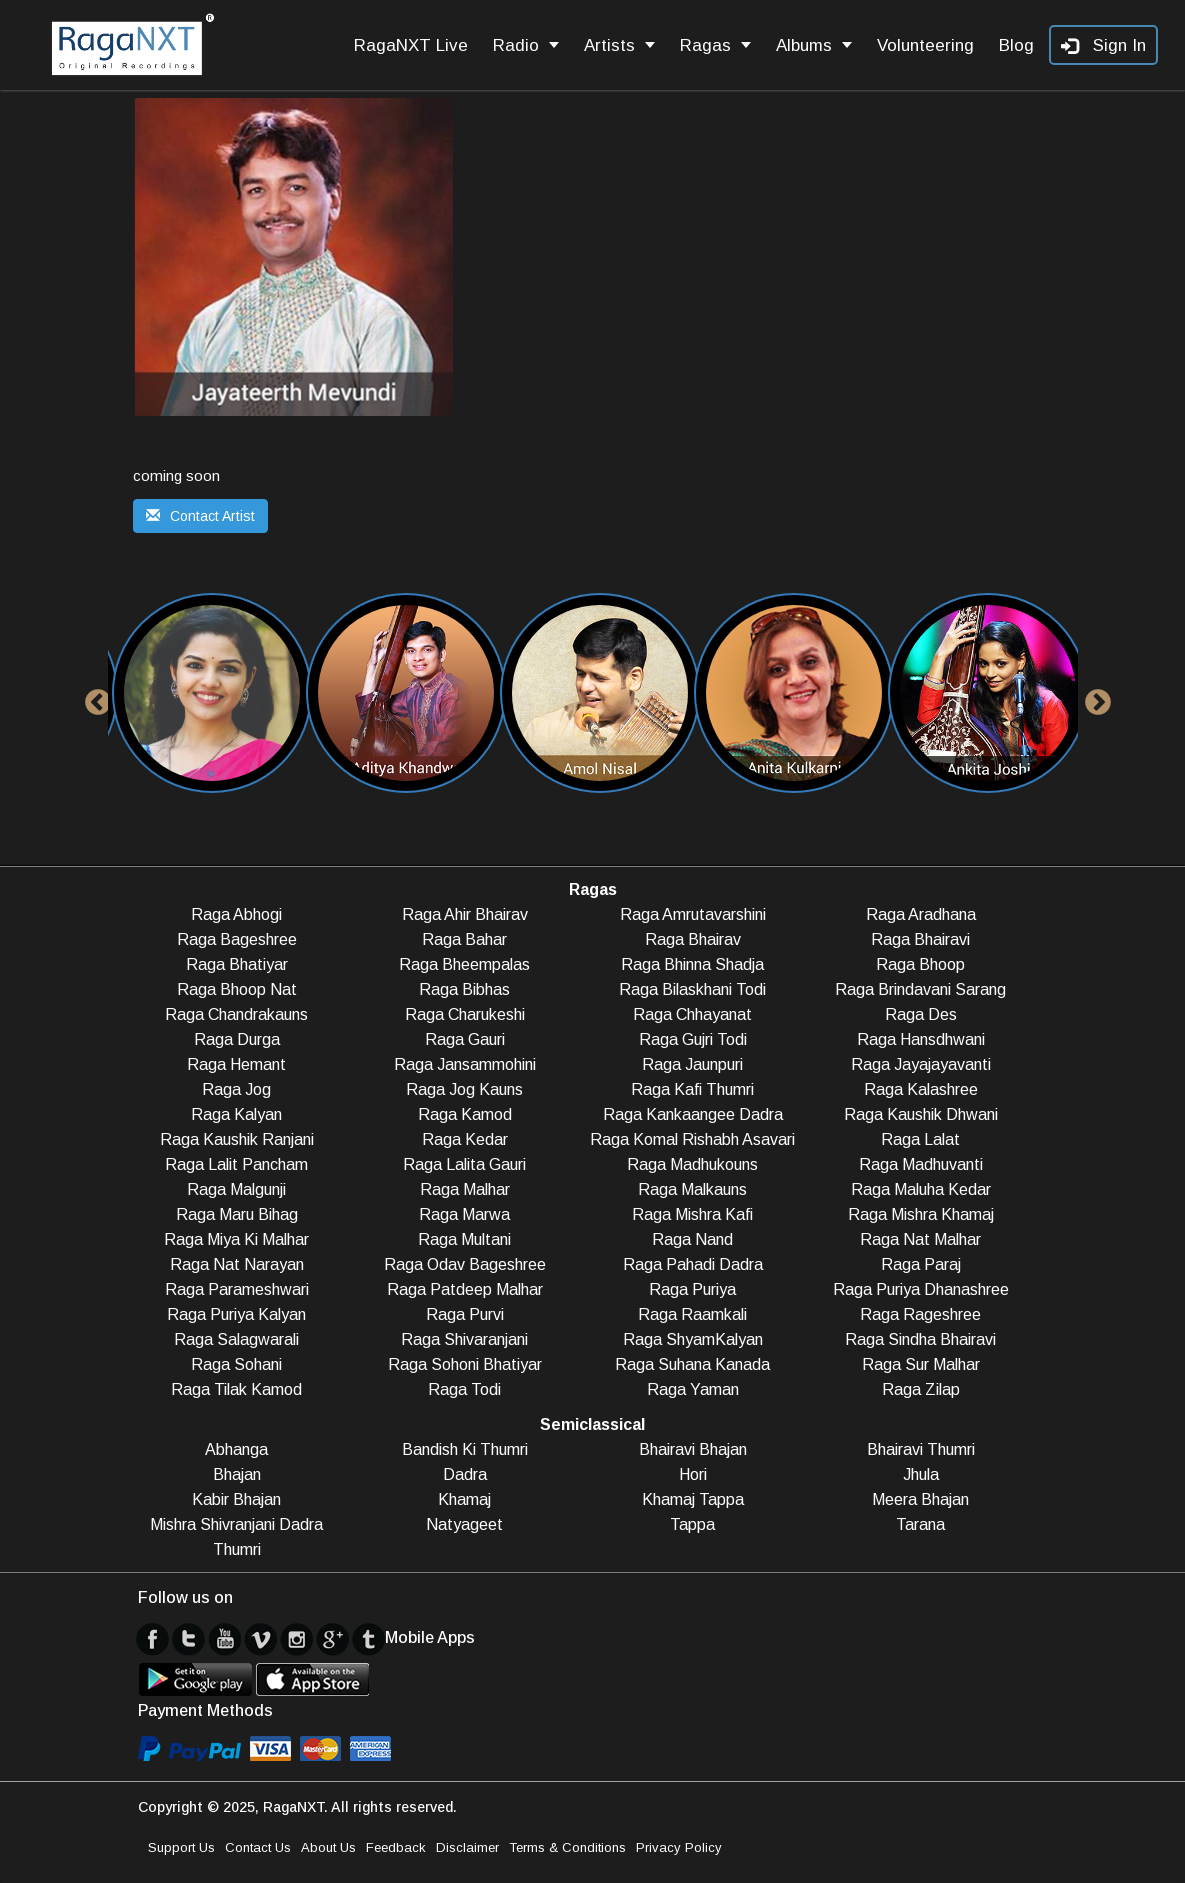  What do you see at coordinates (692, 1239) in the screenshot?
I see `Raga Nand` at bounding box center [692, 1239].